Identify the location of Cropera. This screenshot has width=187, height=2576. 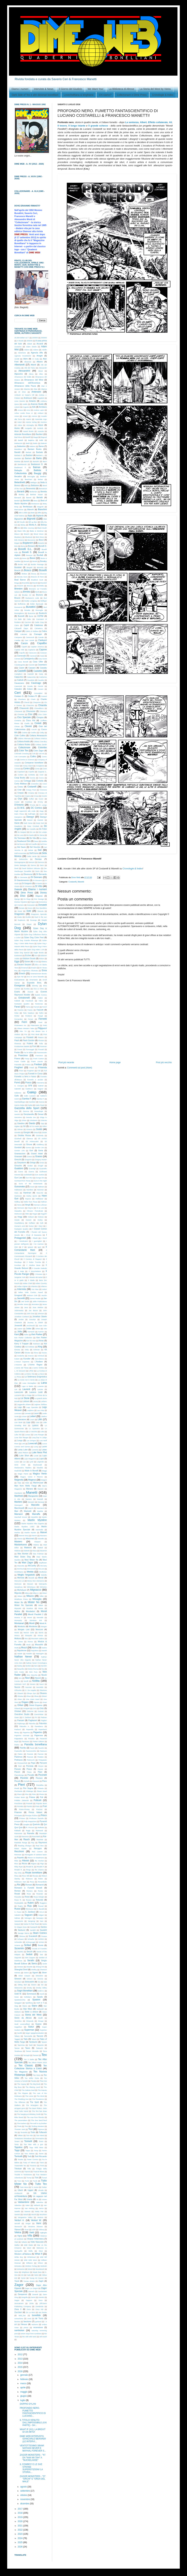
(27, 796).